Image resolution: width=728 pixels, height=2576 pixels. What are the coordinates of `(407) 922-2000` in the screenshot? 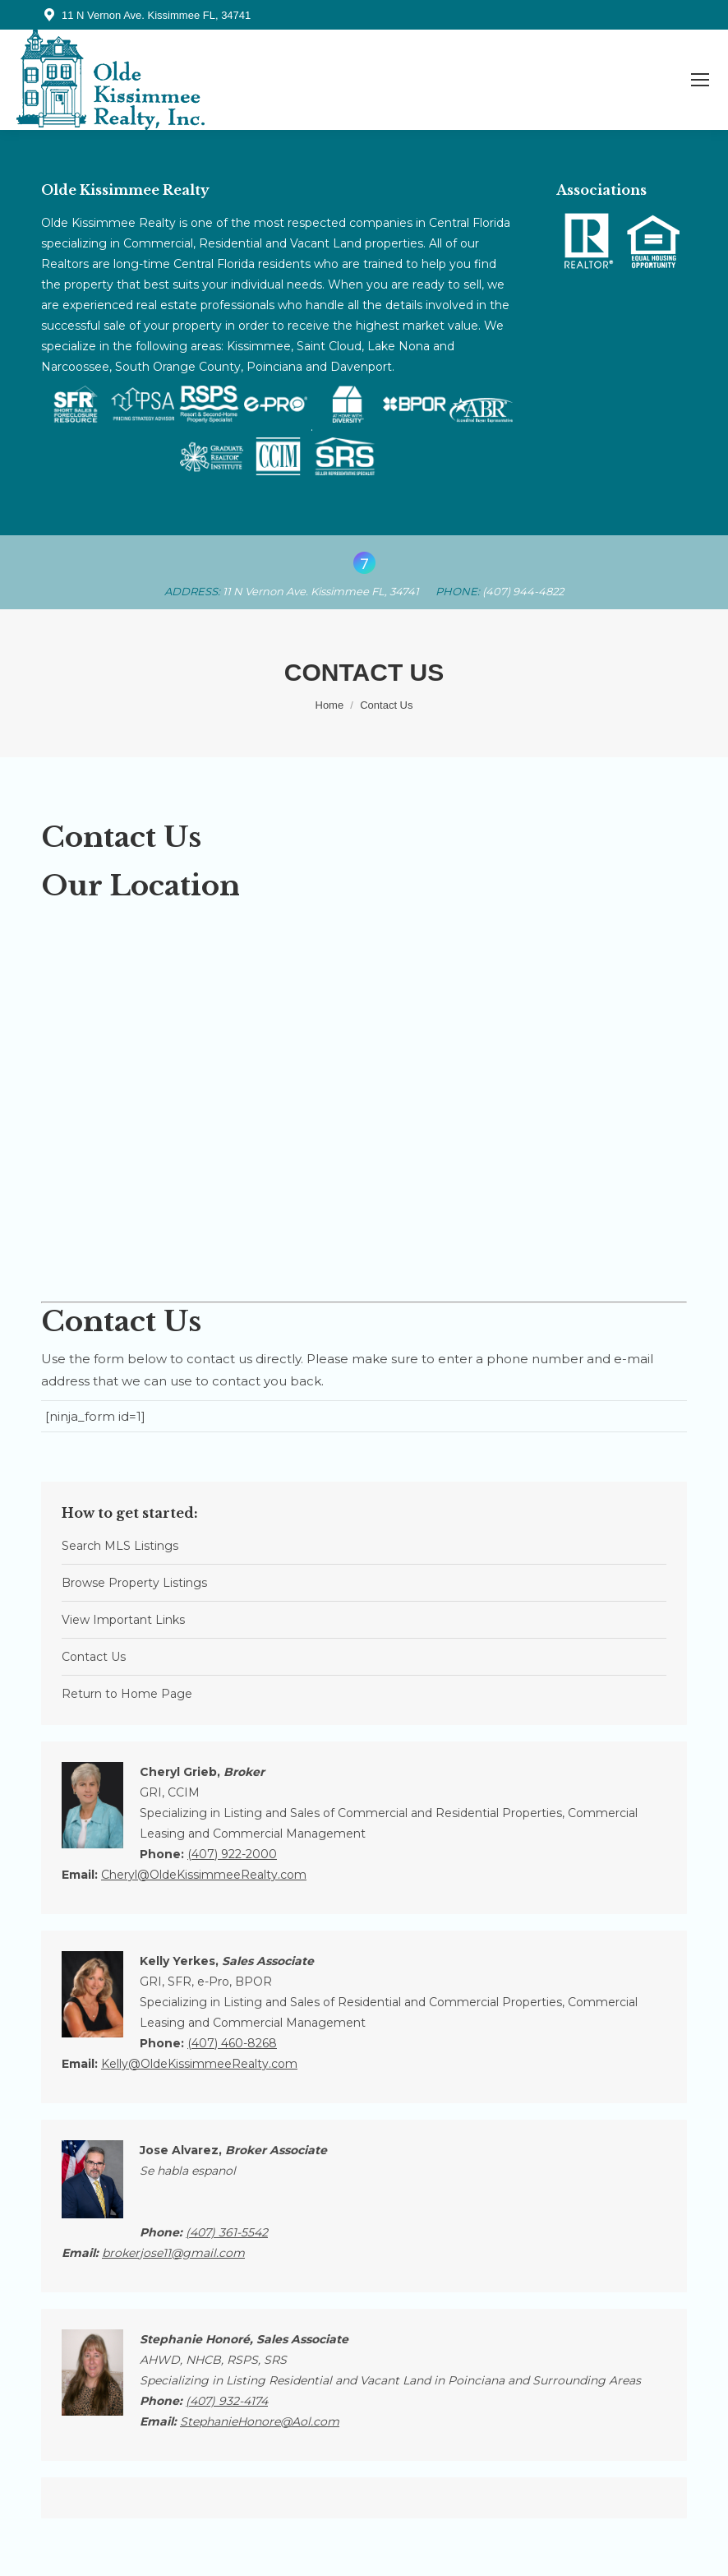 It's located at (232, 1854).